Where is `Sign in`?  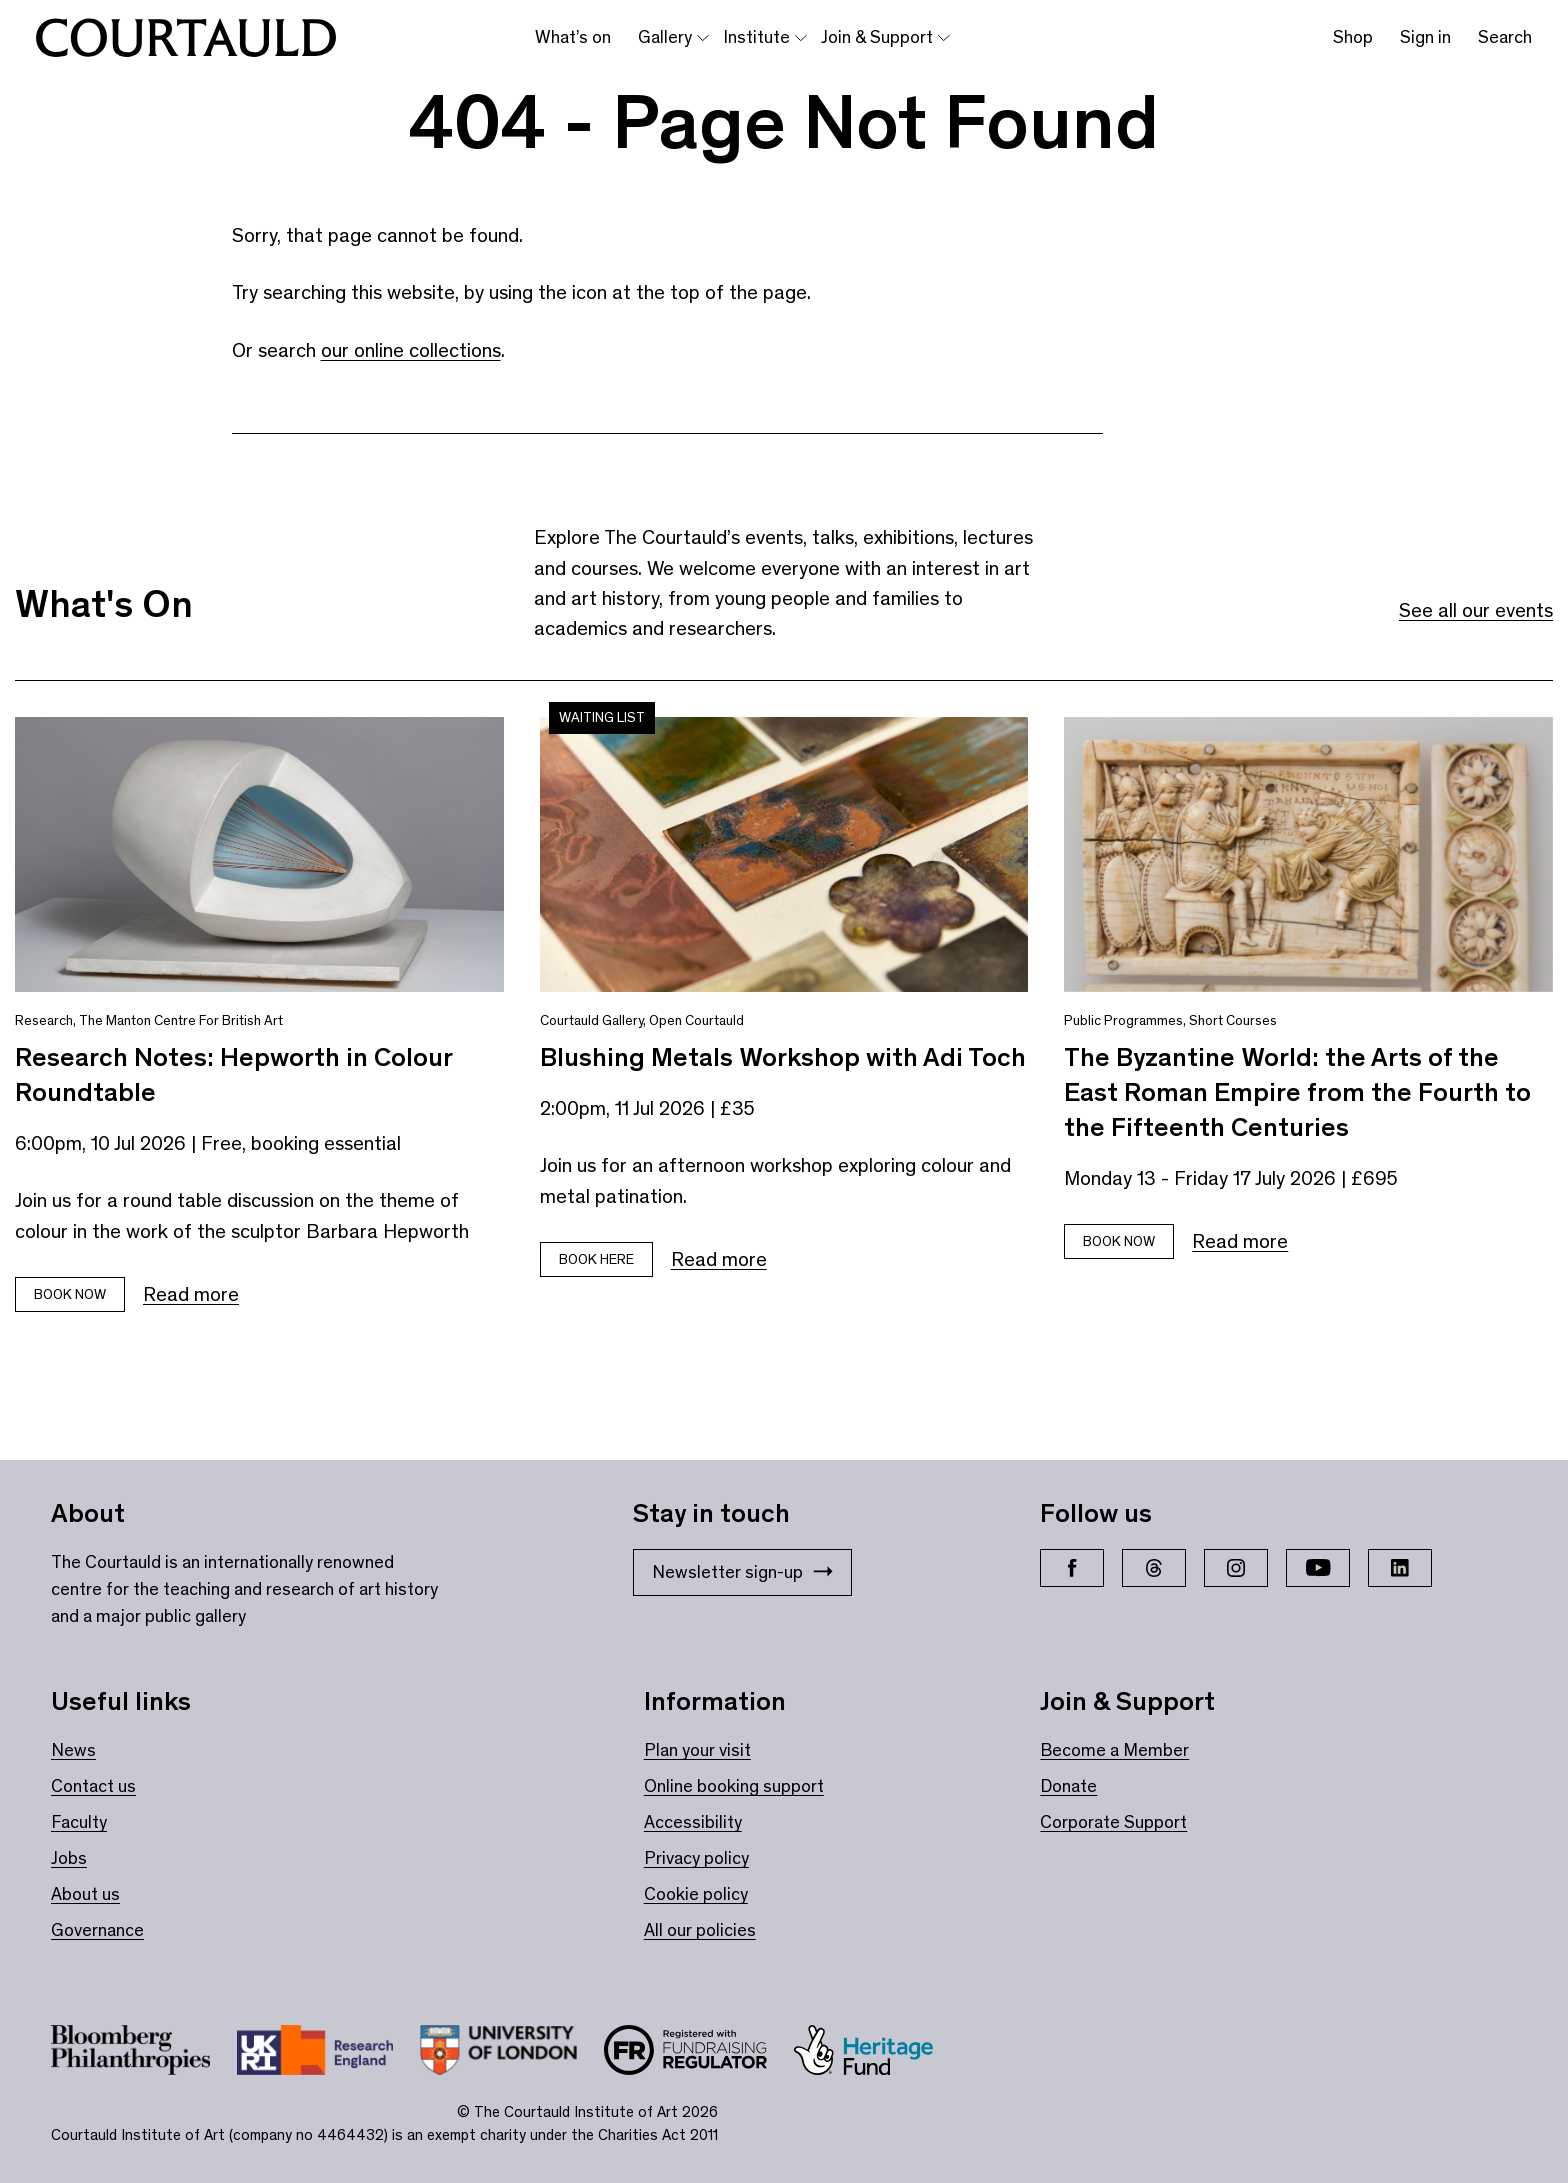
Sign in is located at coordinates (1425, 37).